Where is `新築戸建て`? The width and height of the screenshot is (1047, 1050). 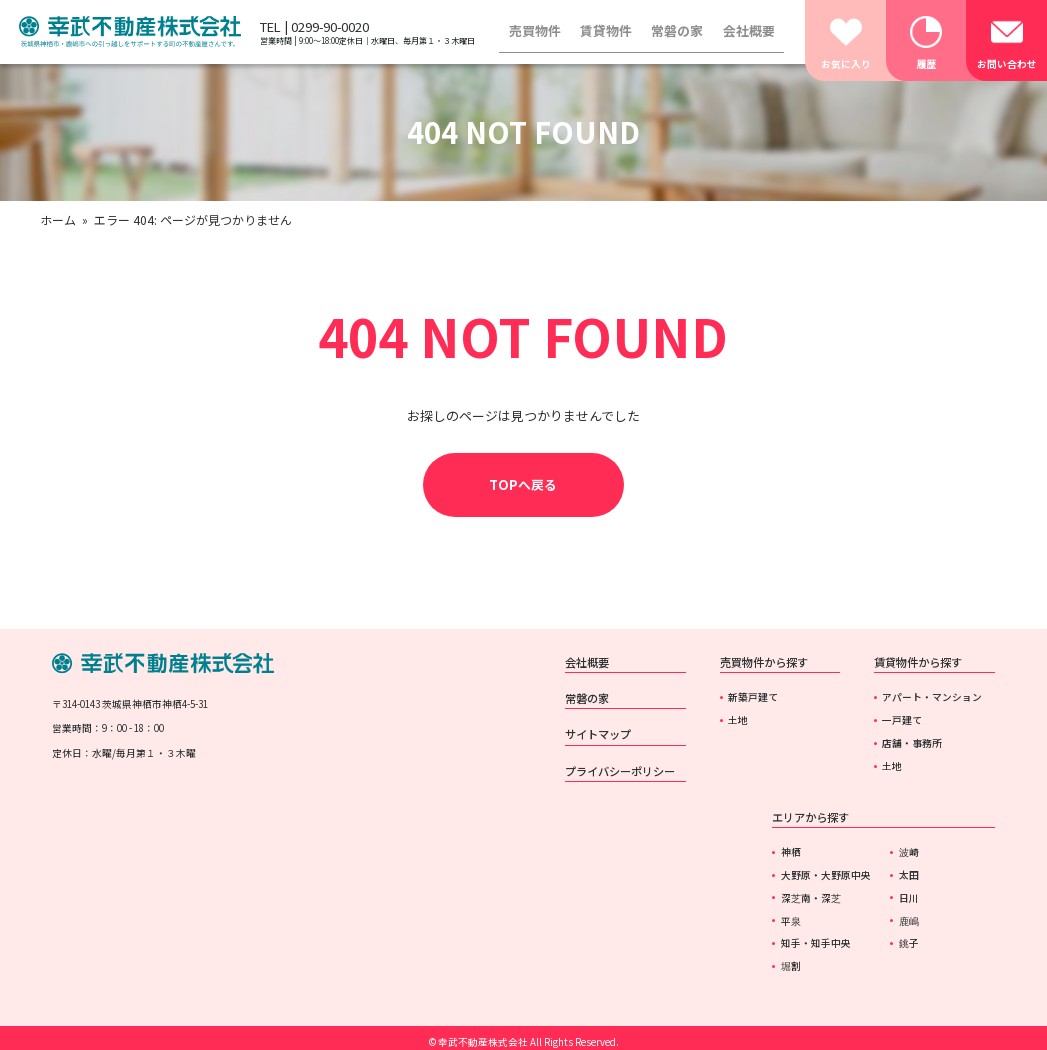 新築戸建て is located at coordinates (753, 697).